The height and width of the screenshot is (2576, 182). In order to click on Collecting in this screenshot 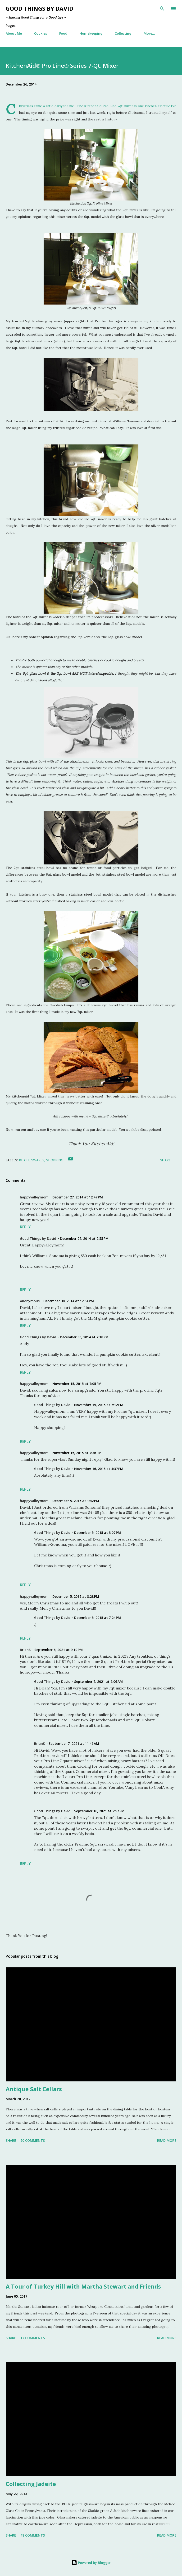, I will do `click(123, 33)`.